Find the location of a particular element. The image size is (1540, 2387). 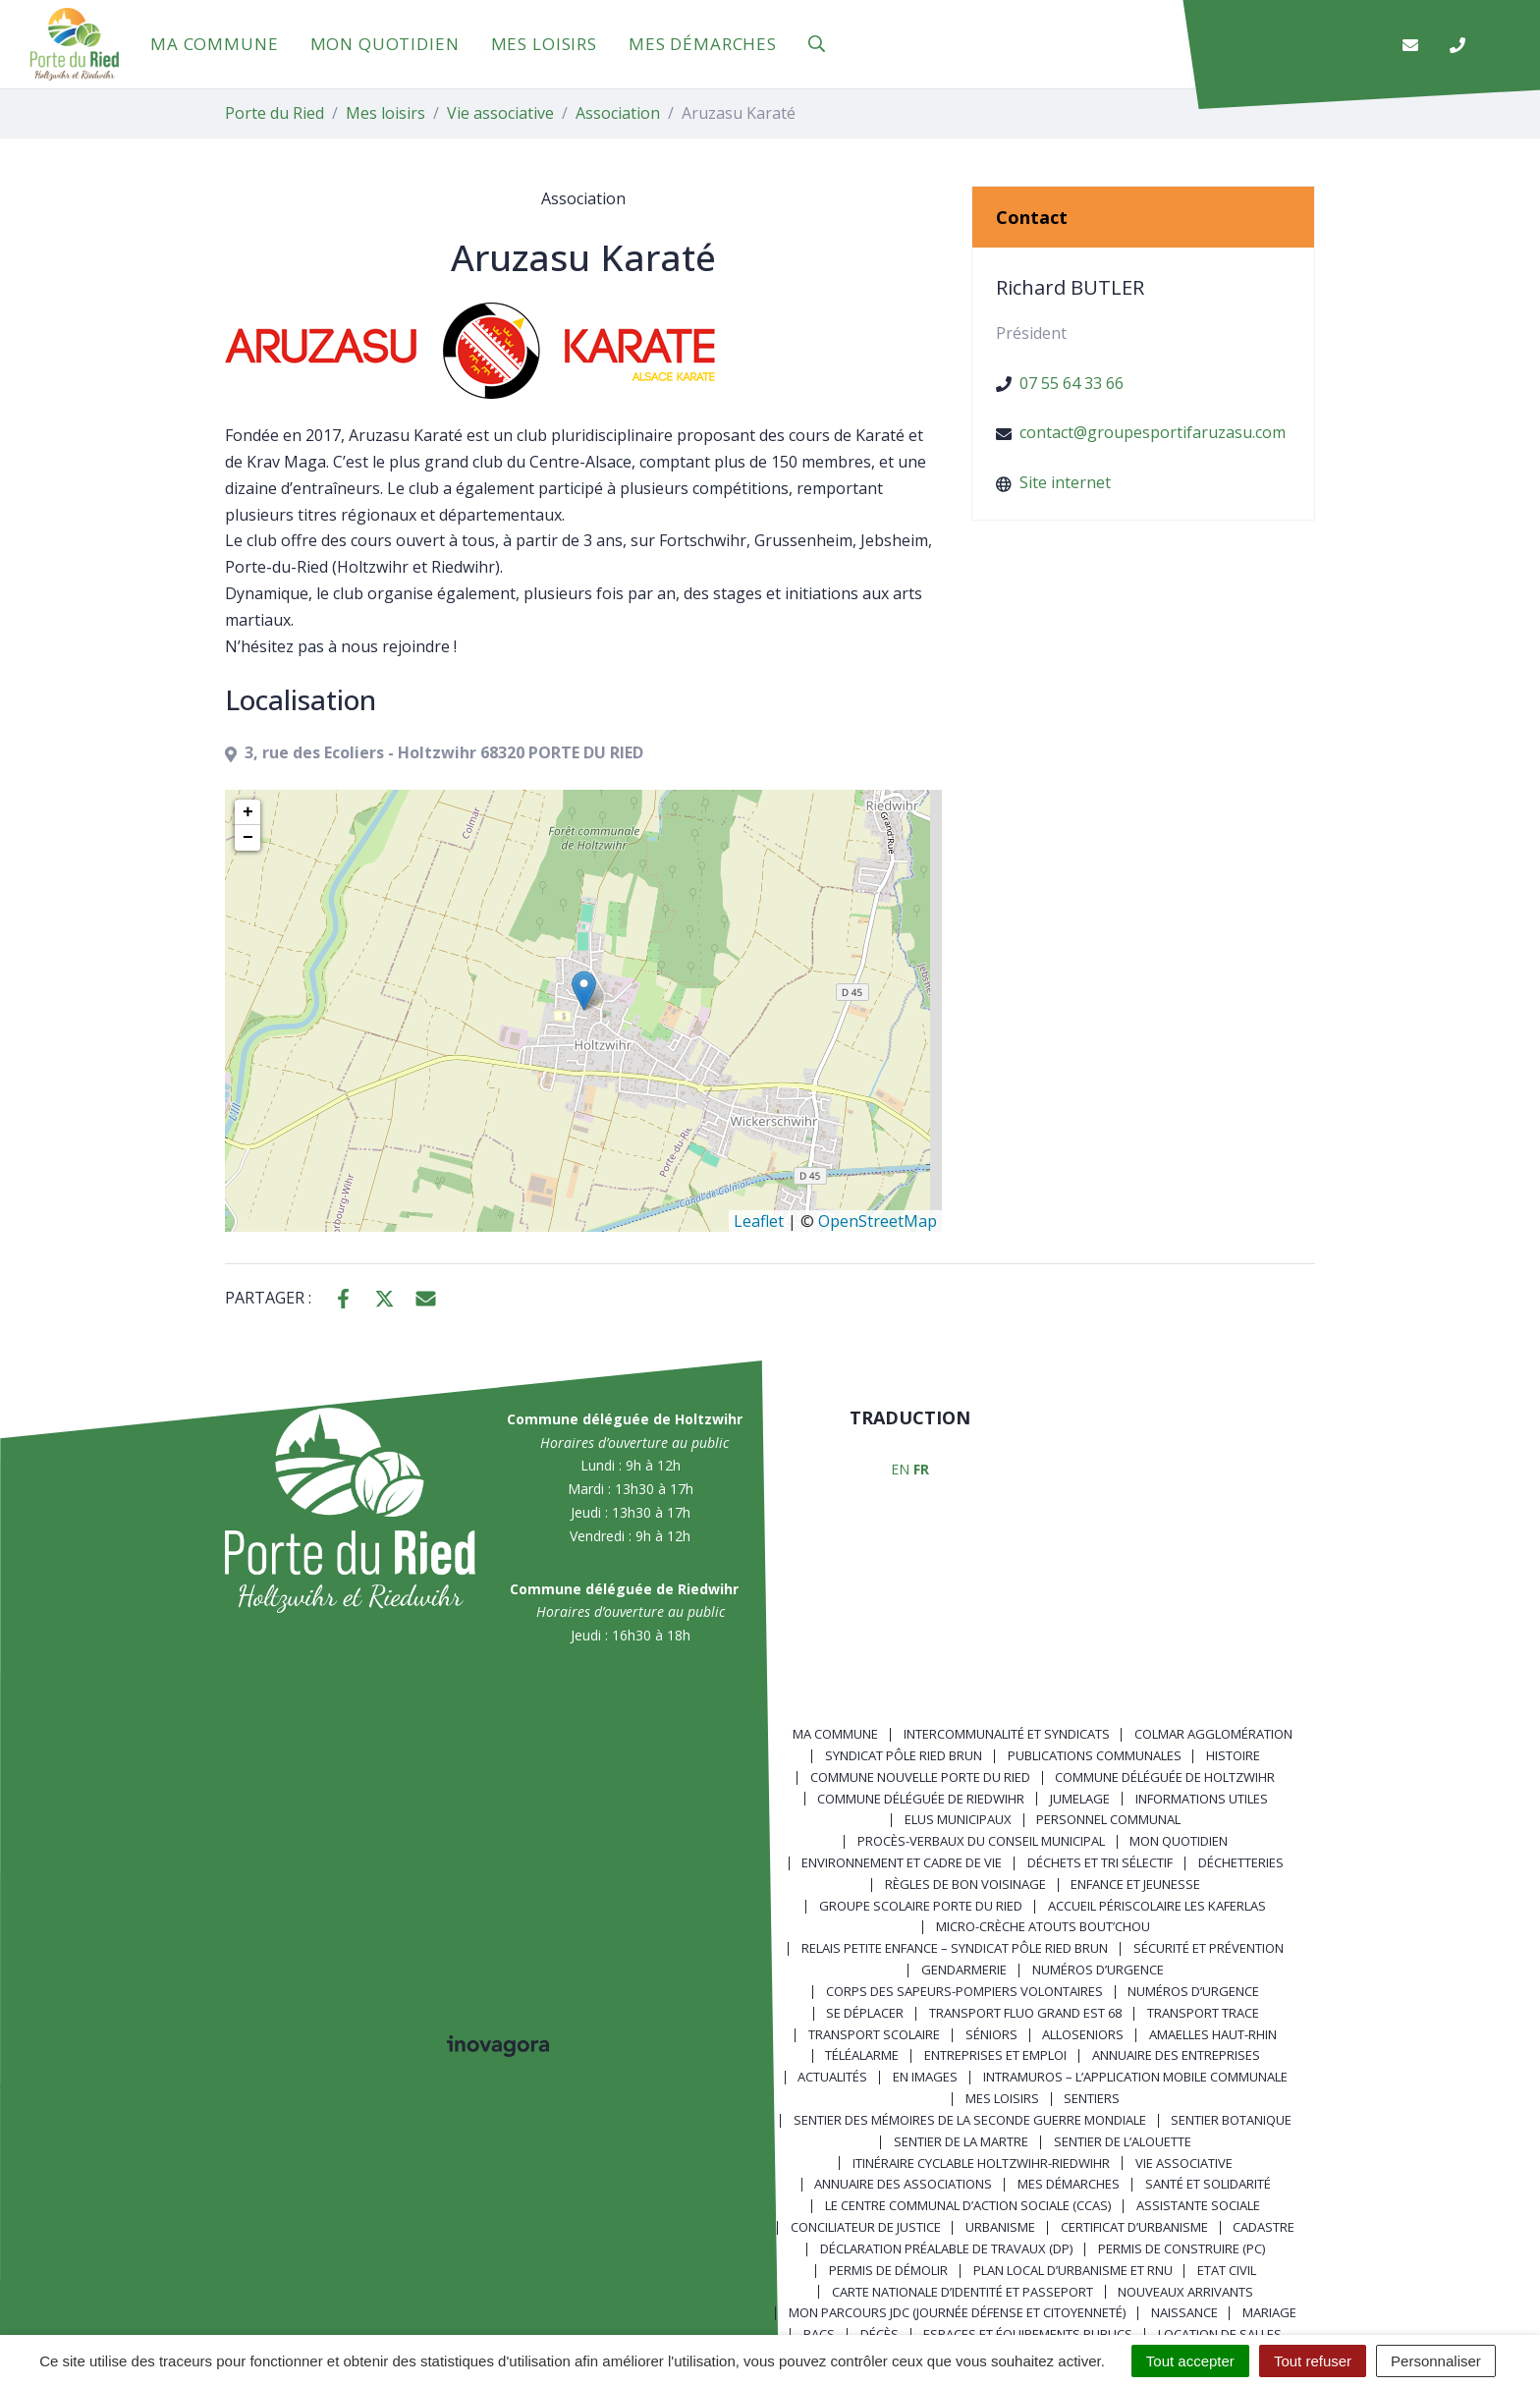

contact@groupesportifaruzasu.com is located at coordinates (1152, 432).